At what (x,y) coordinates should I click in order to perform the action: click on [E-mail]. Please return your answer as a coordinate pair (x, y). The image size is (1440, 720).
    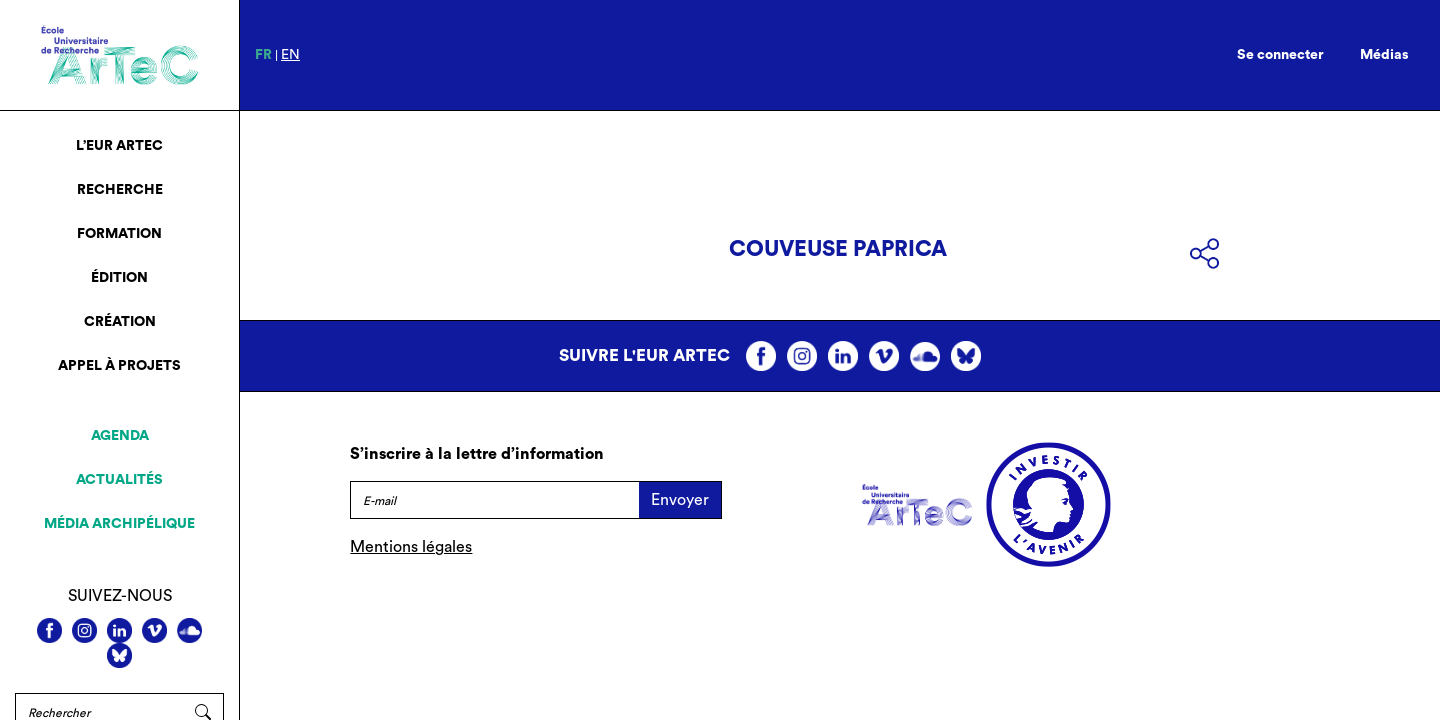
    Looking at the image, I should click on (494, 500).